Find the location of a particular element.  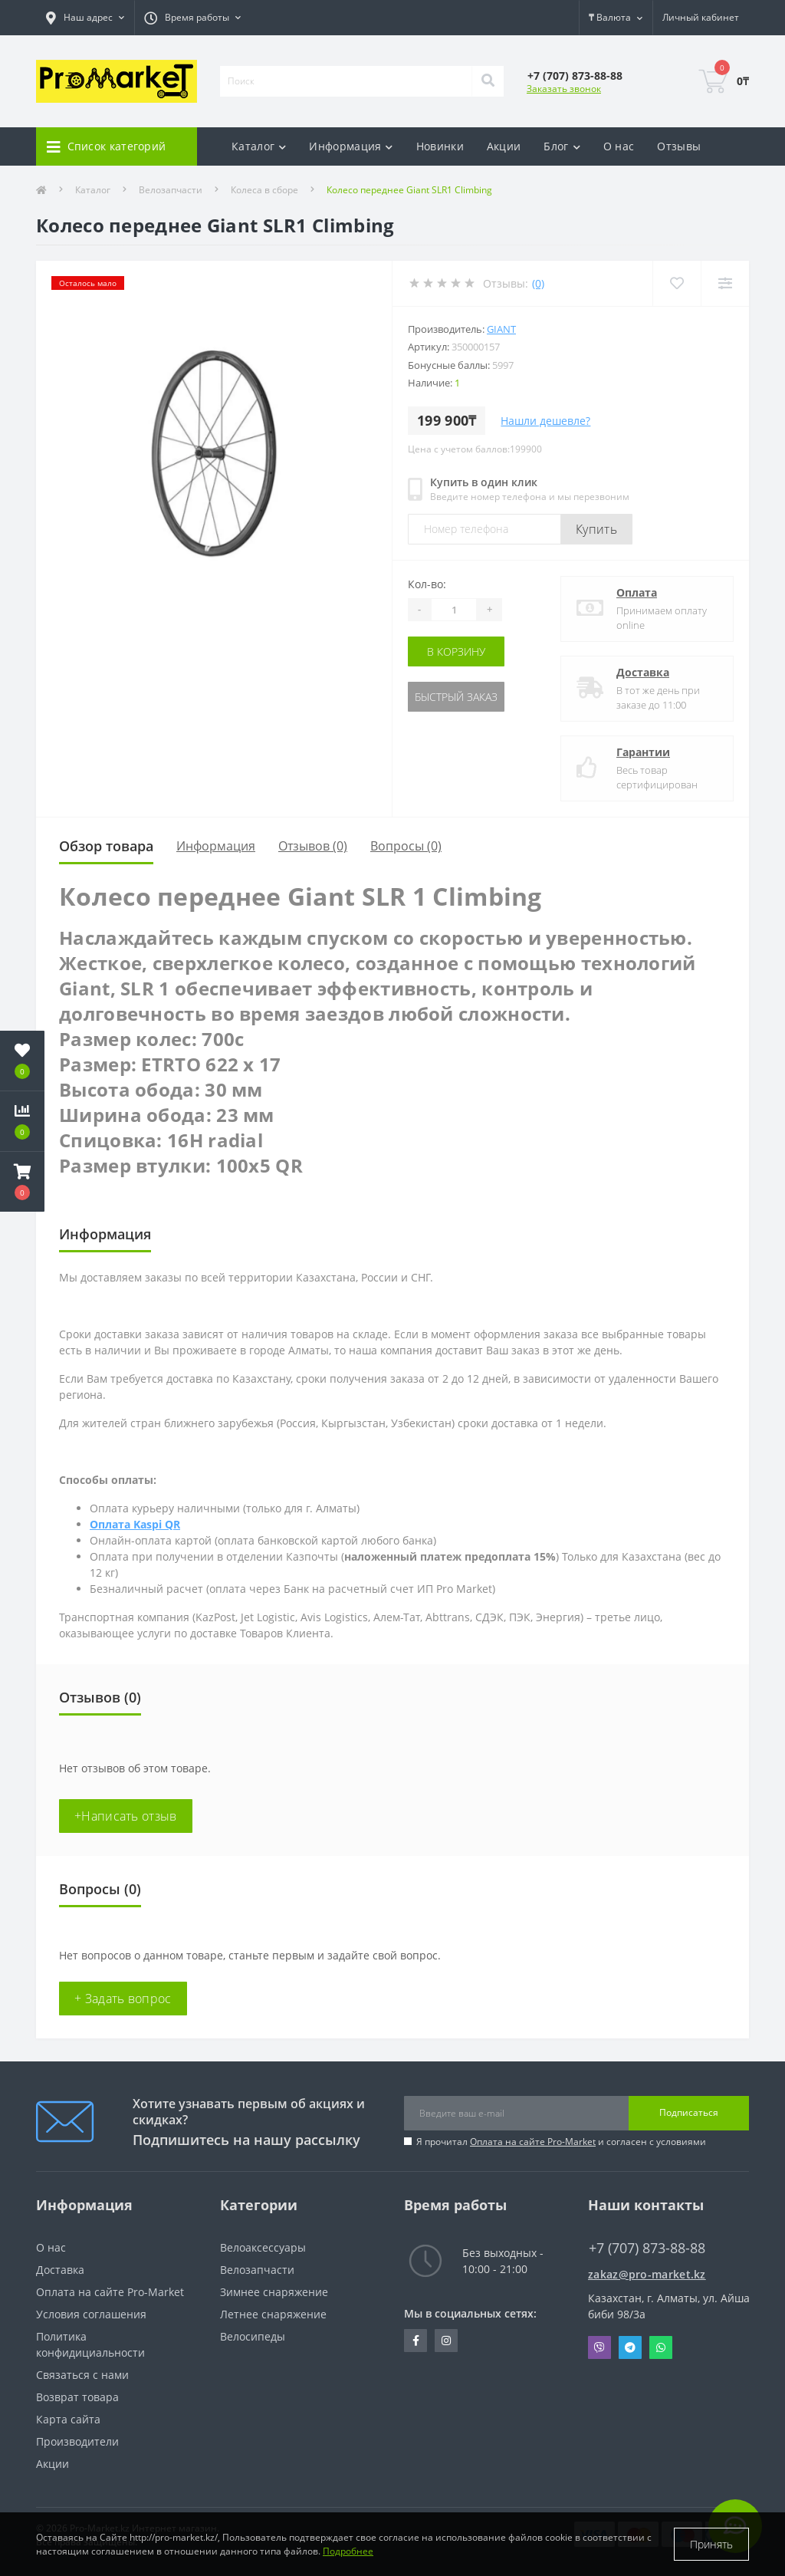

Отзывы is located at coordinates (679, 146).